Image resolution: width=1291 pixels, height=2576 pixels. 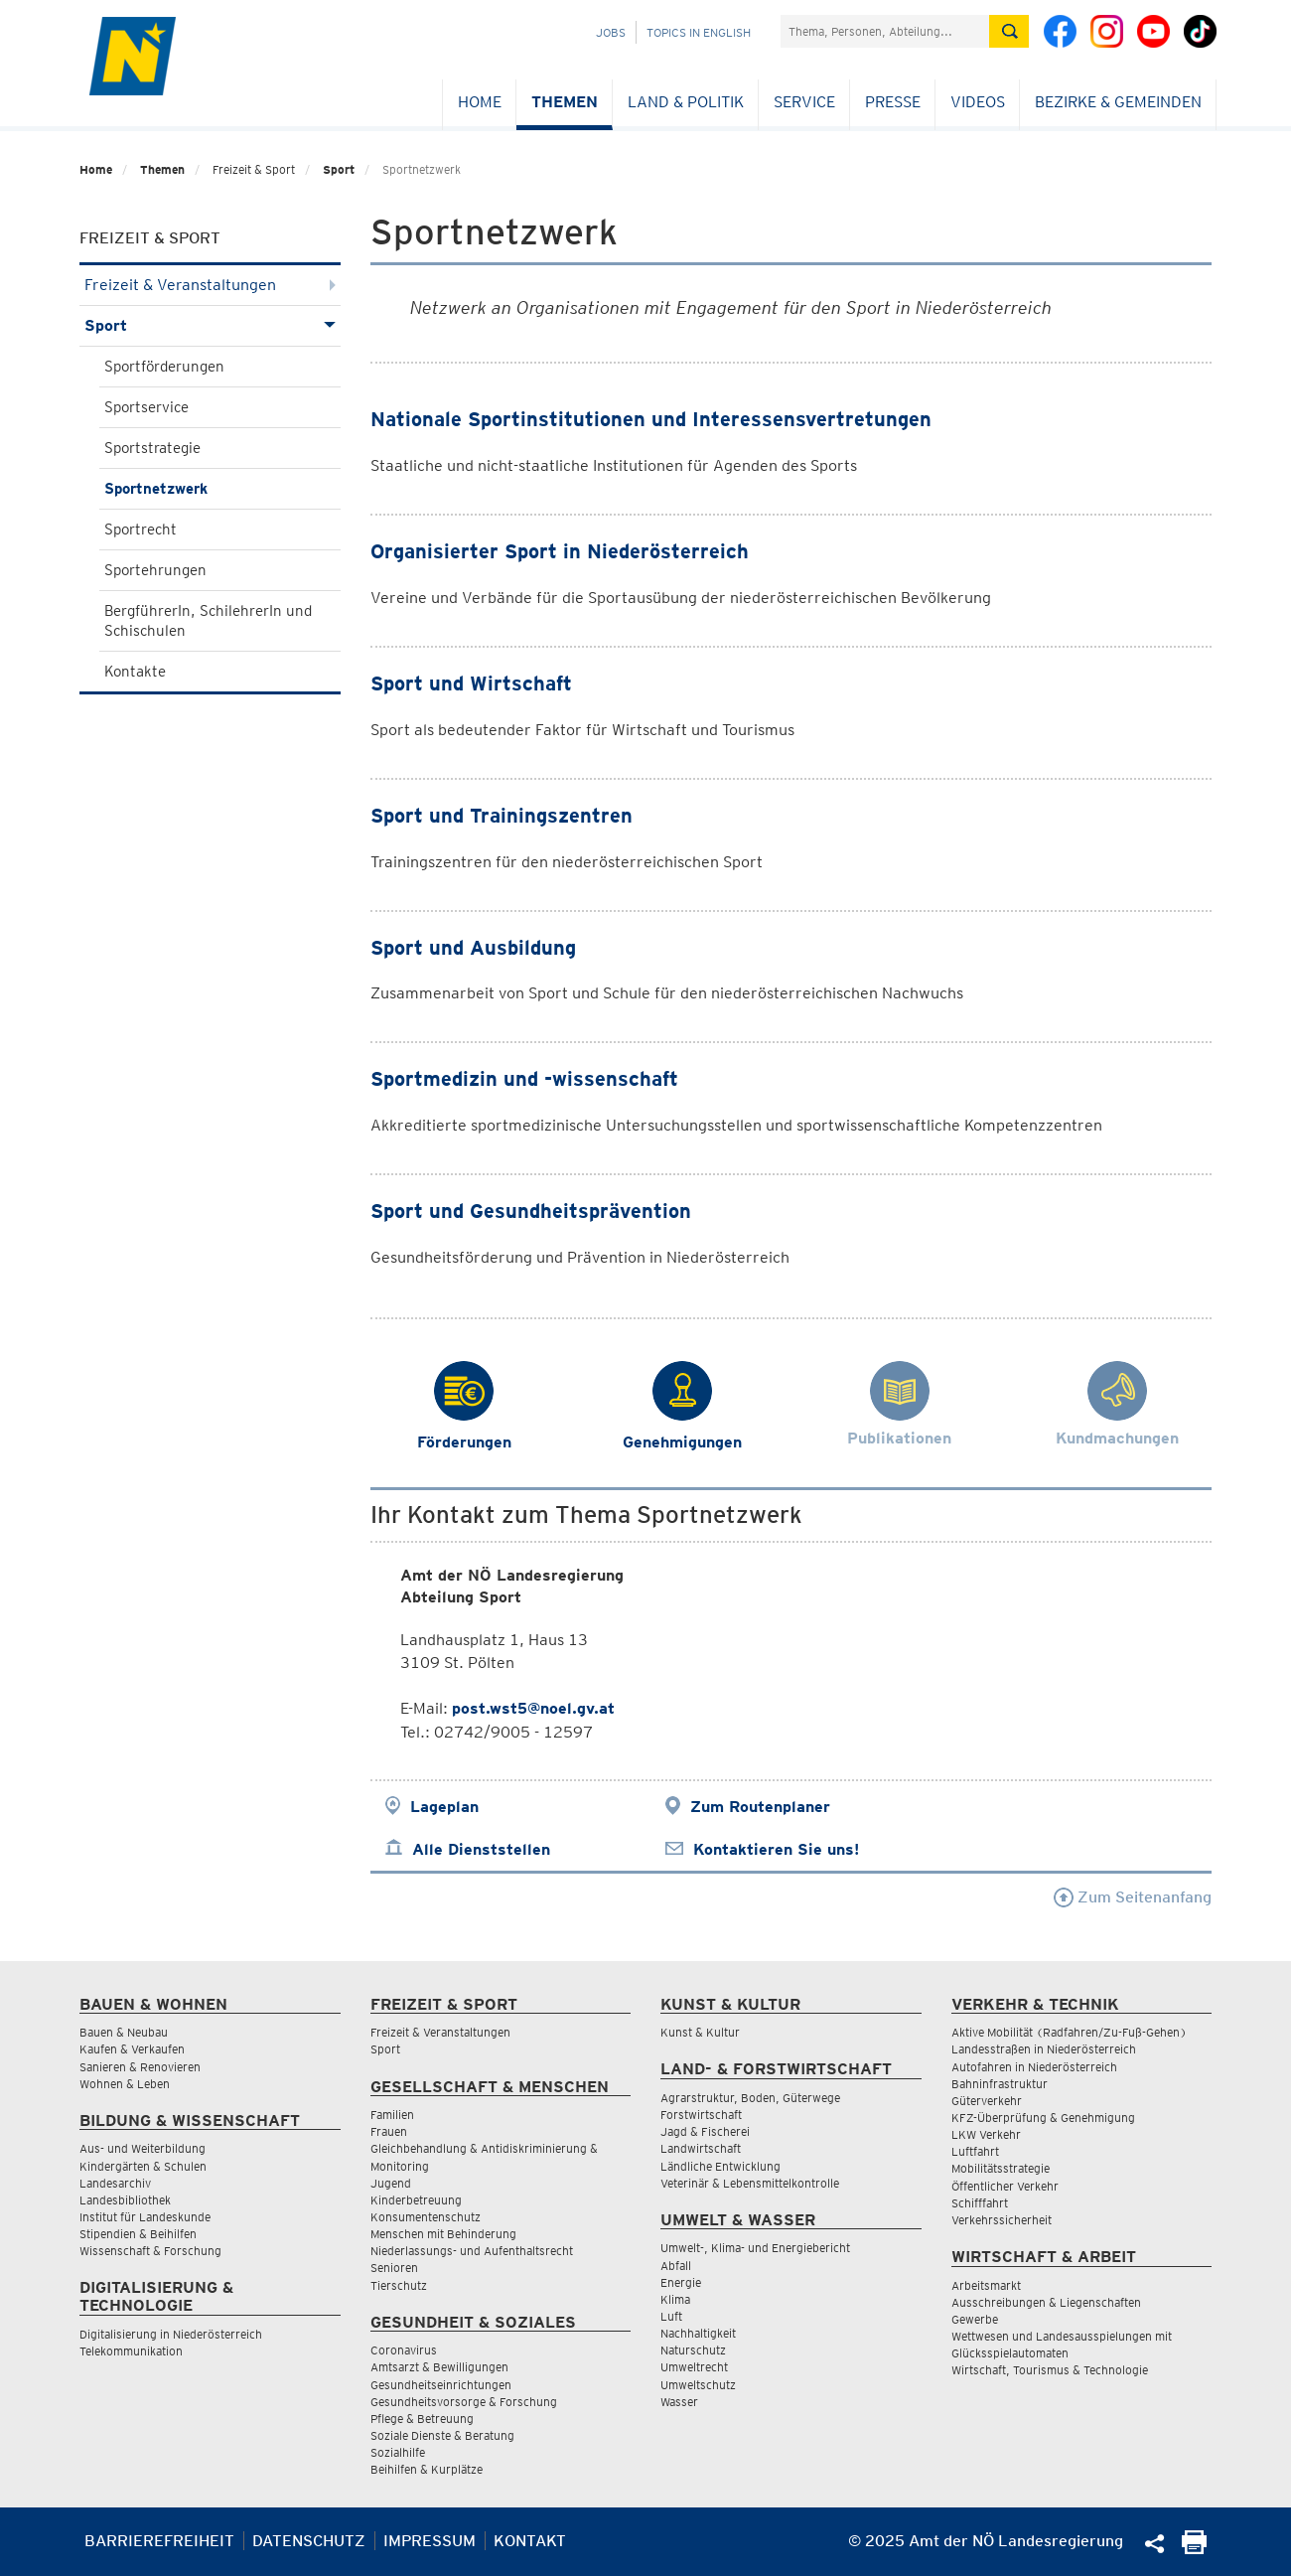 I want to click on Gesundheitsvorsorge & Forschung, so click(x=463, y=2401).